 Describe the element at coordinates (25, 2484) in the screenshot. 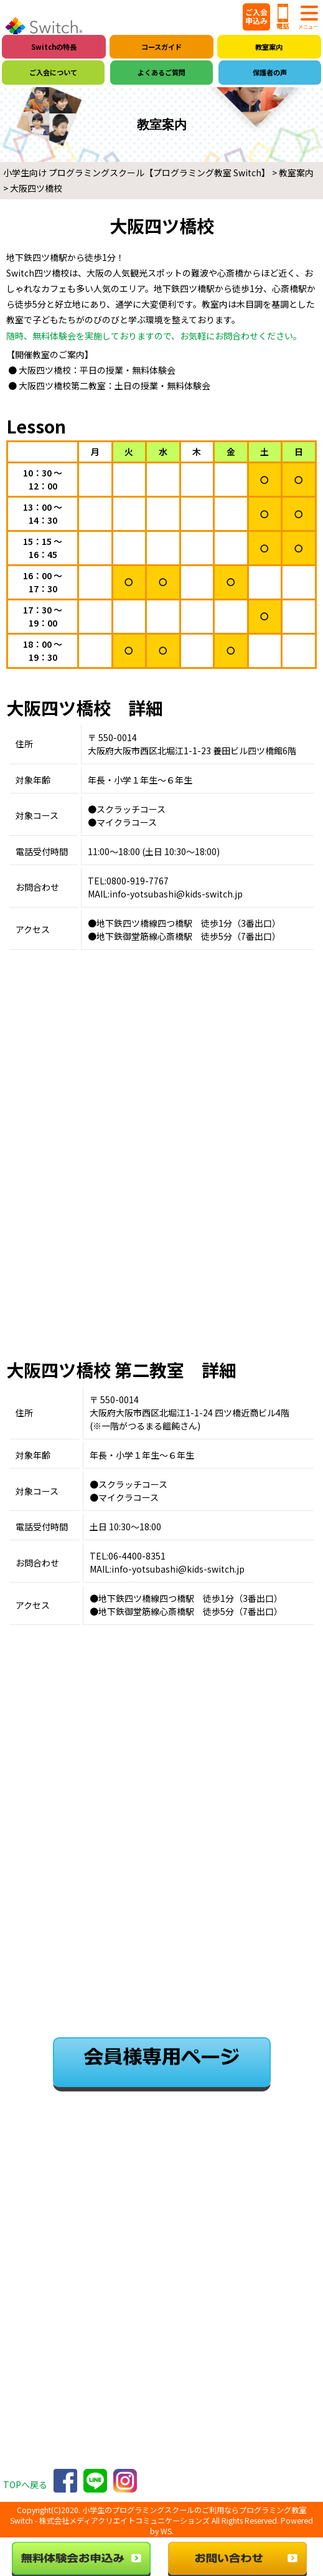

I see `TOPへ戻る` at that location.